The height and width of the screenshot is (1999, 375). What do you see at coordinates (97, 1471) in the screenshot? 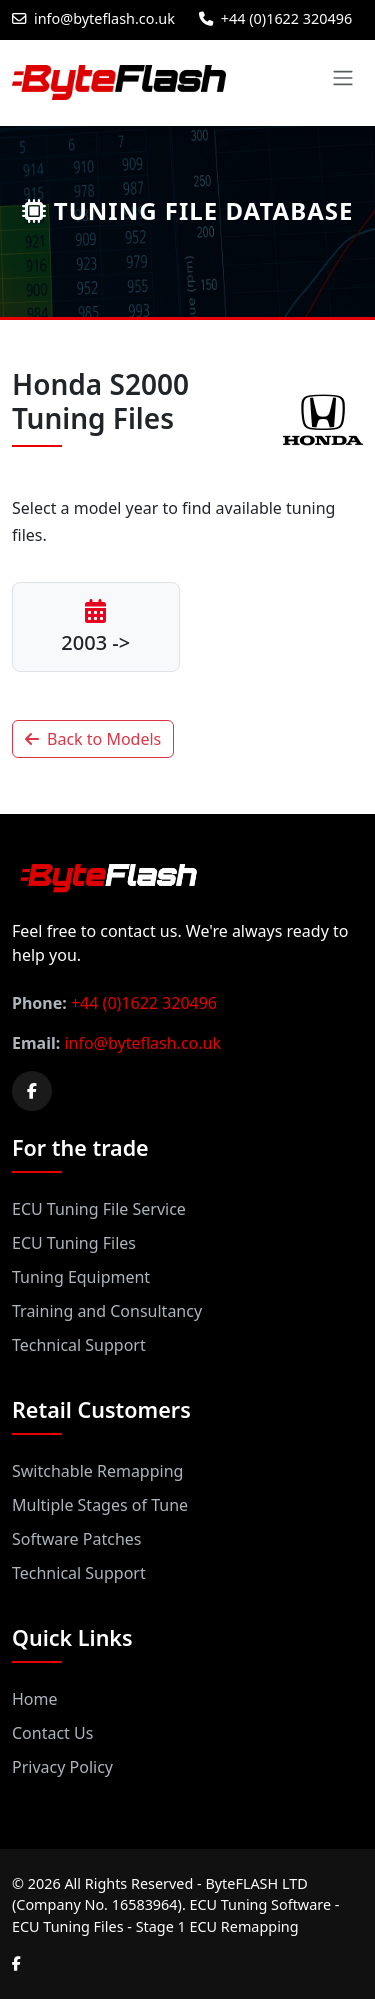
I see `Switchable Remapping` at bounding box center [97, 1471].